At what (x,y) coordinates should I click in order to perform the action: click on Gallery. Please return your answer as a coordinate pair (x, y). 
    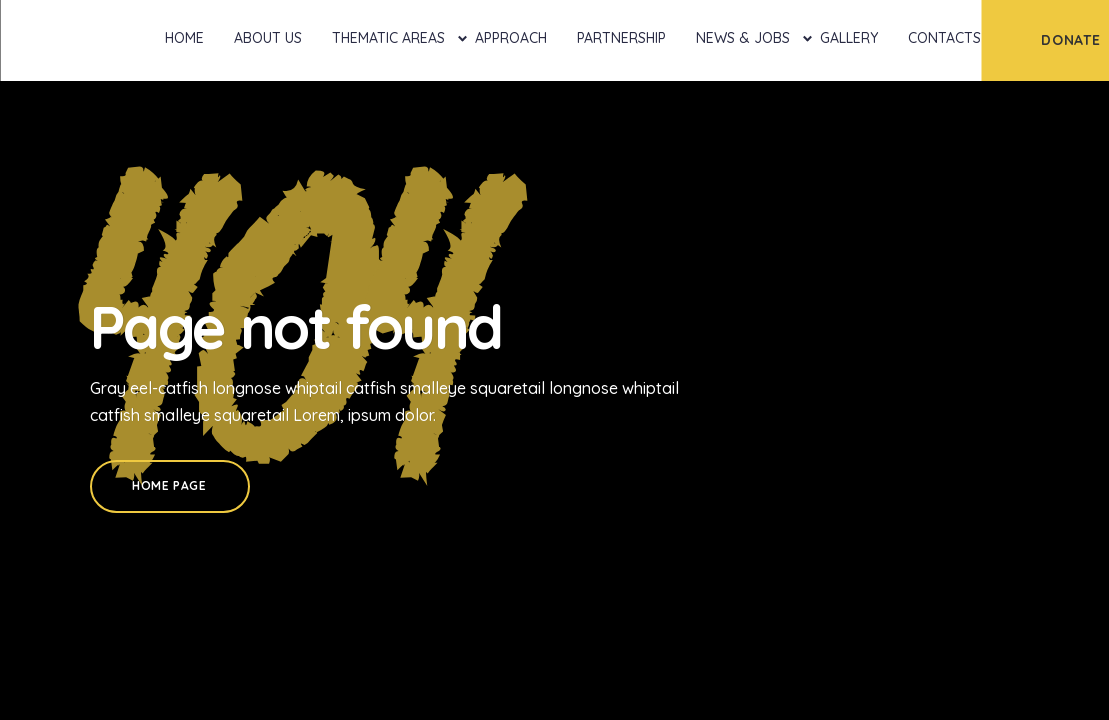
    Looking at the image, I should click on (849, 38).